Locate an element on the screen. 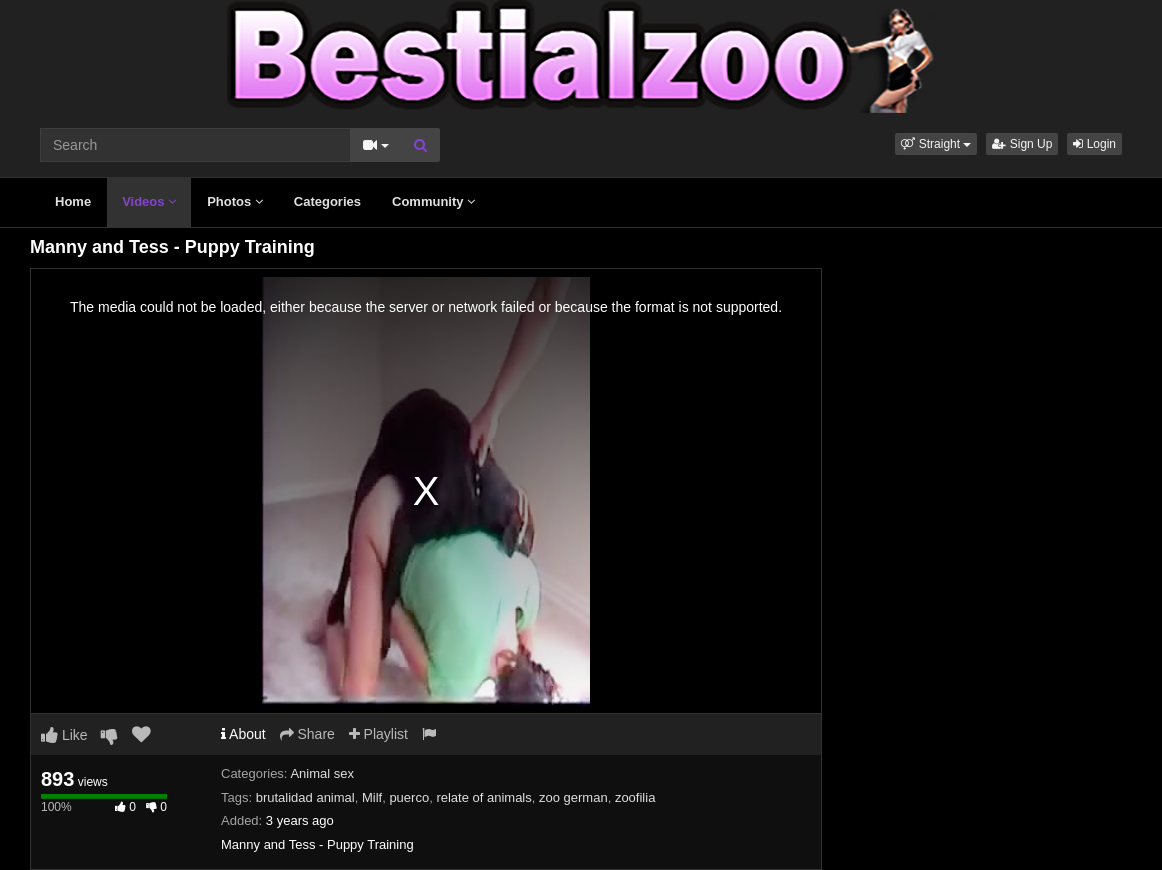 The width and height of the screenshot is (1162, 870). Animal sex is located at coordinates (322, 773).